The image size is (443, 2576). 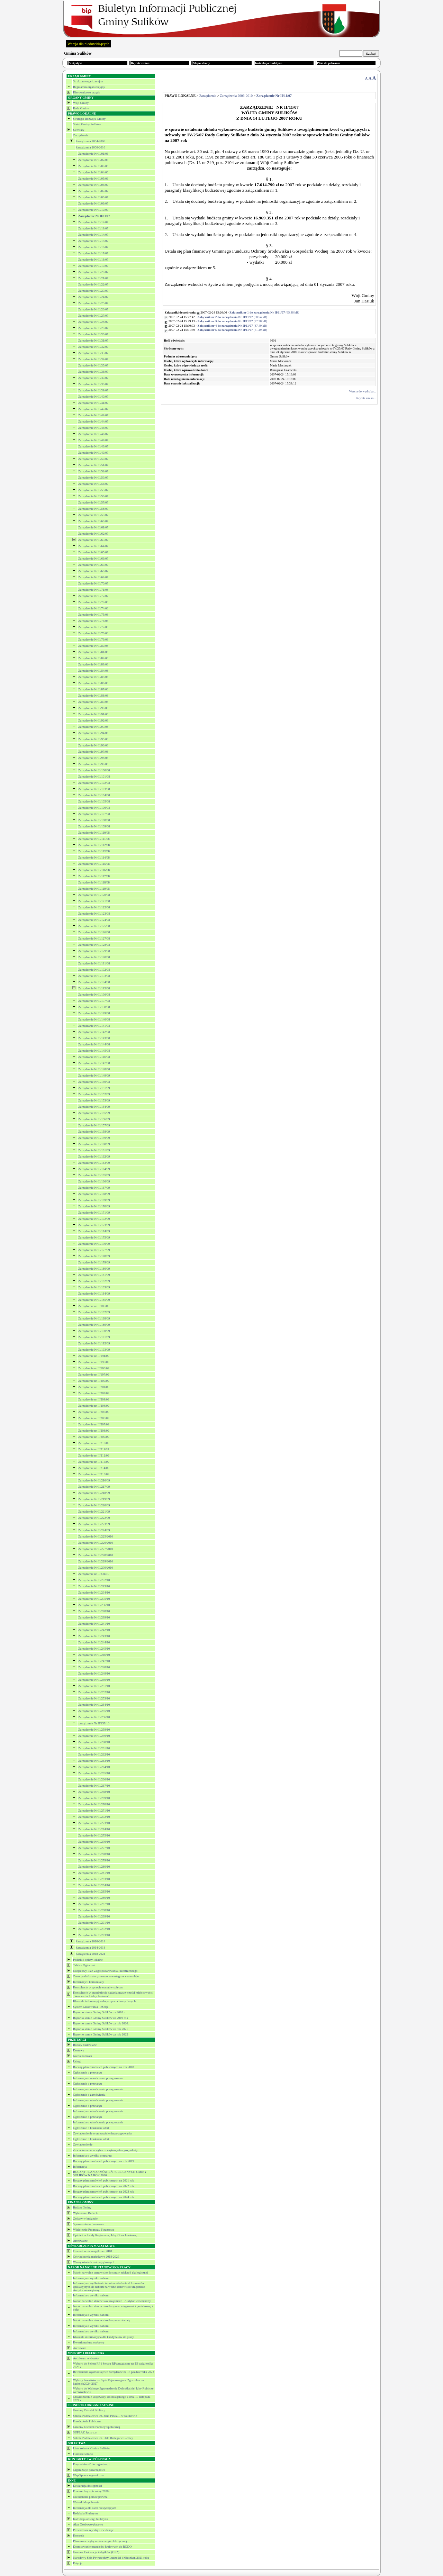 I want to click on Regulamin organizacyjny, so click(x=89, y=87).